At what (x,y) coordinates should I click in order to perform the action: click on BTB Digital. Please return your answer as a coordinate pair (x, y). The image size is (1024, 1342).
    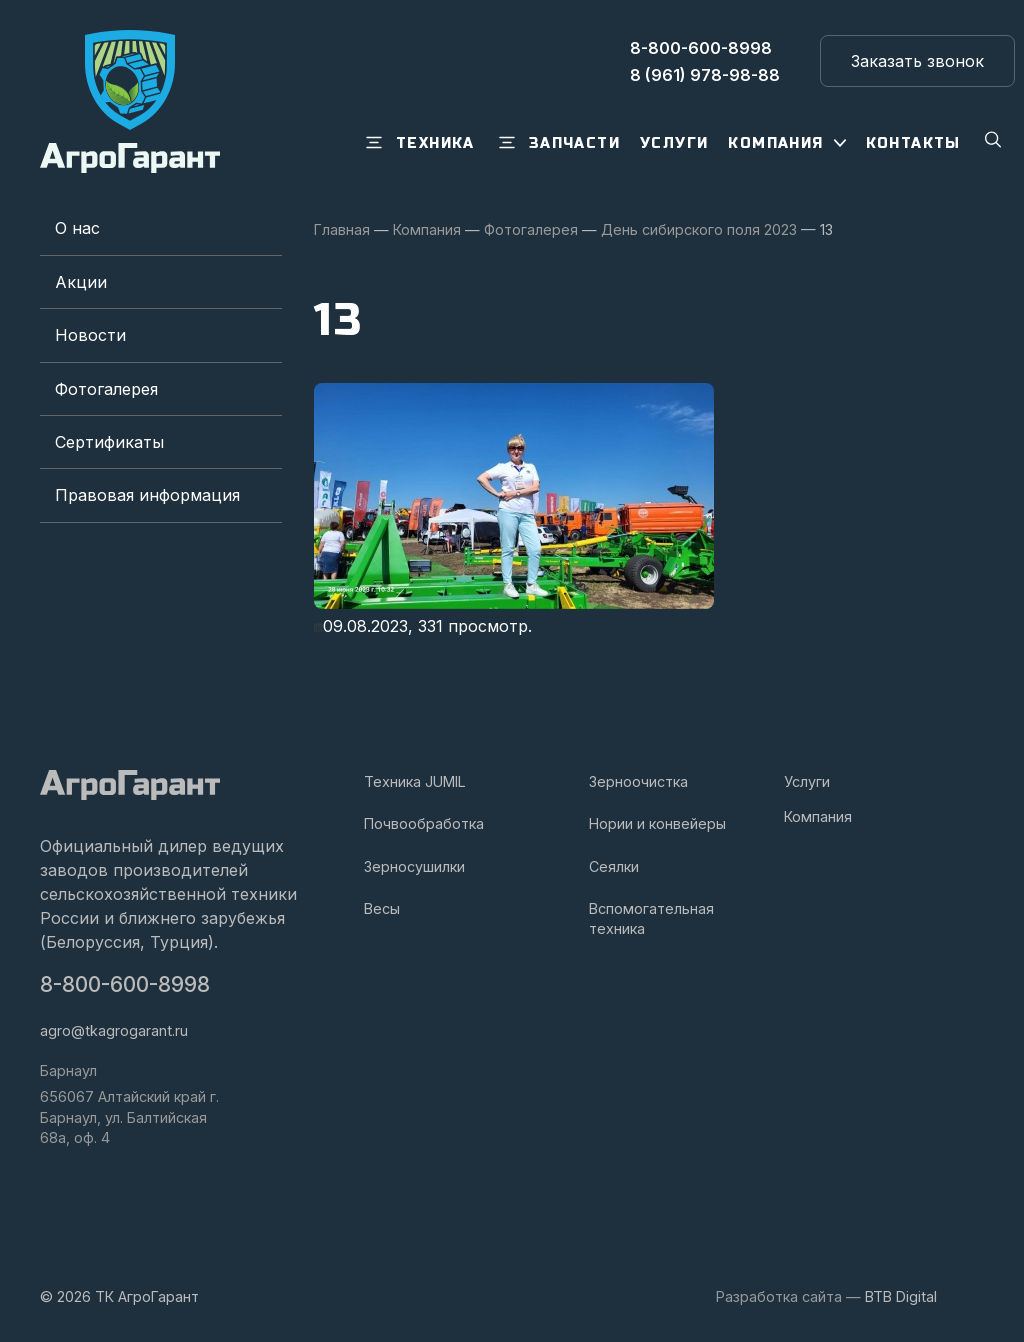
    Looking at the image, I should click on (901, 1296).